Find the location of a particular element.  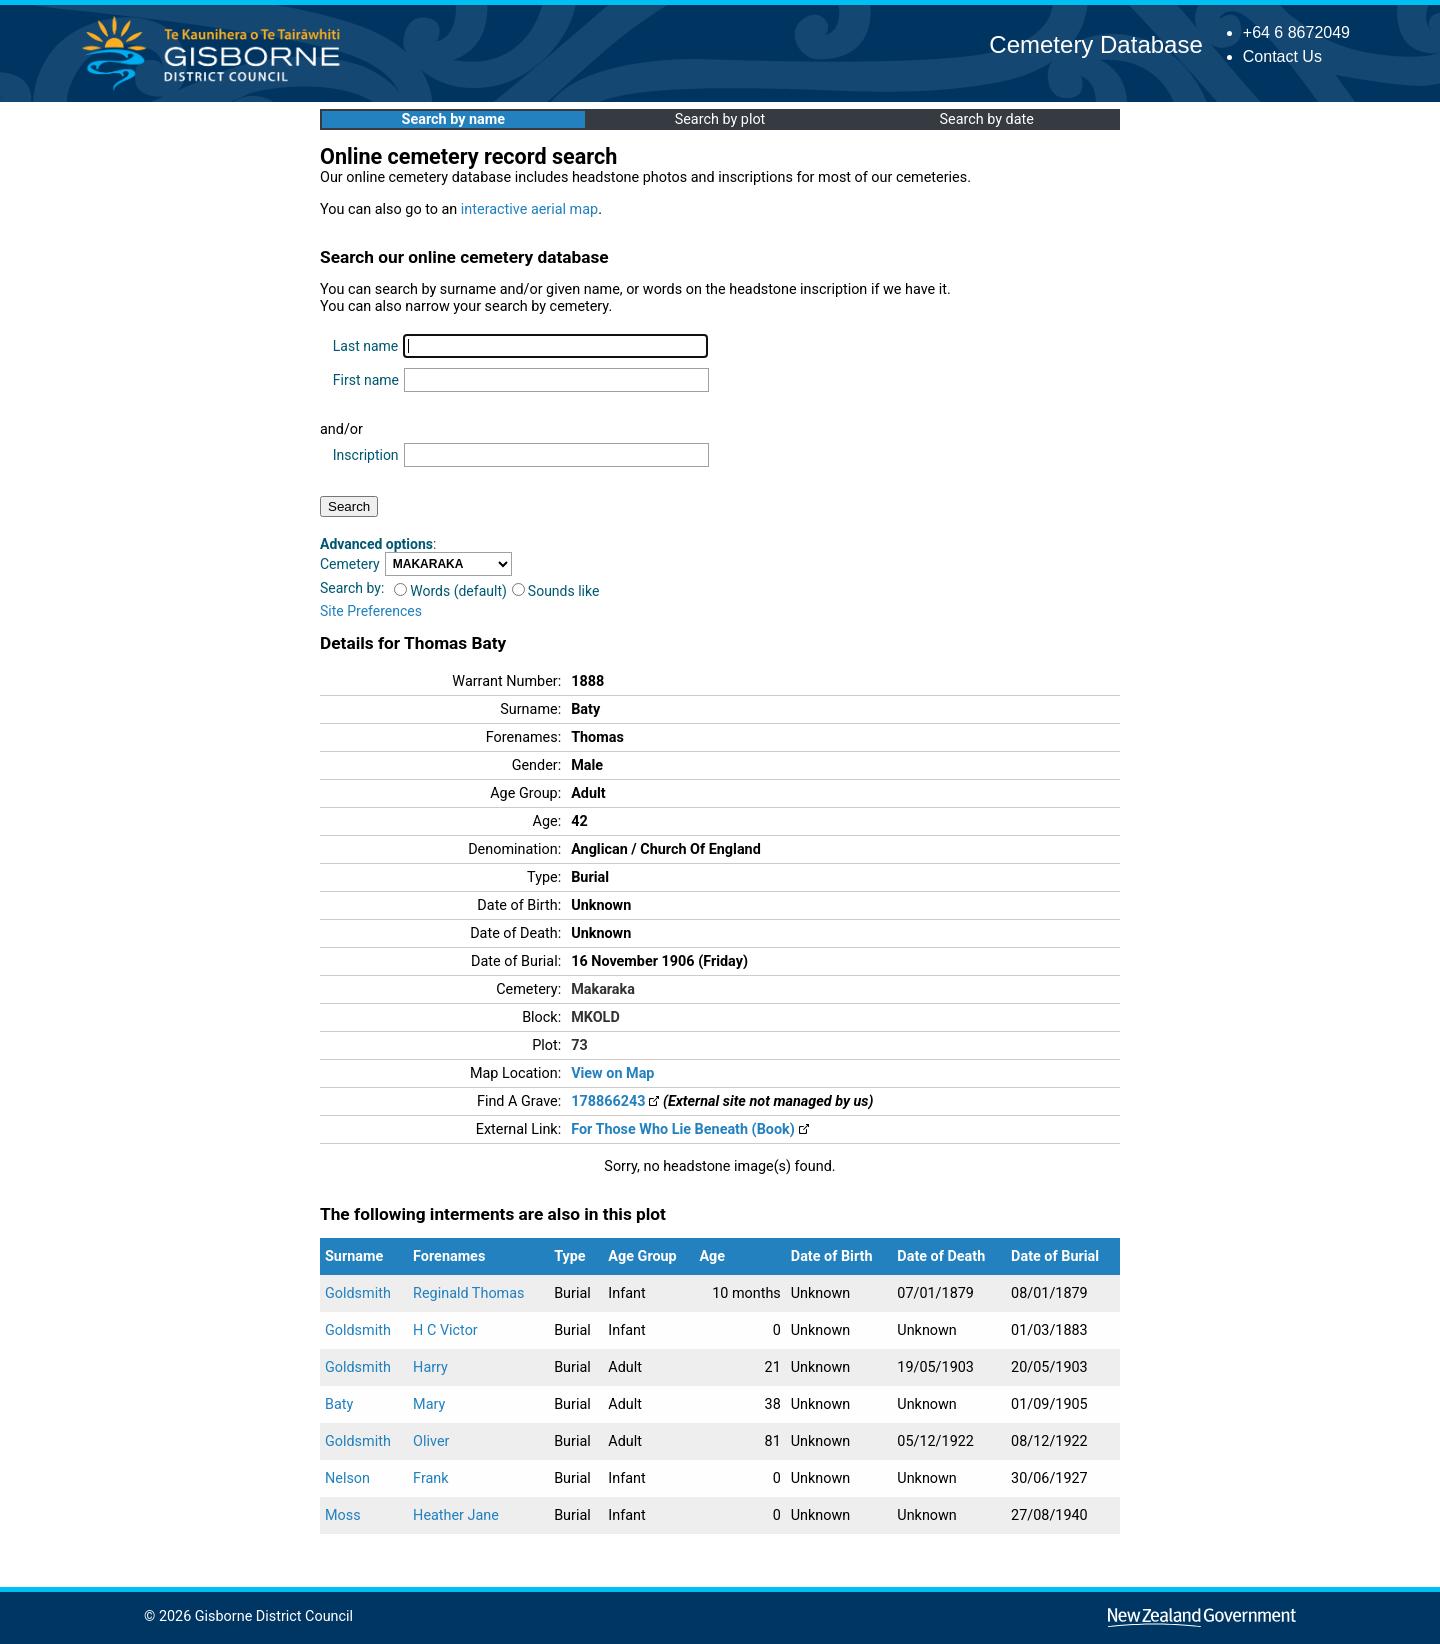

Moss is located at coordinates (343, 1515).